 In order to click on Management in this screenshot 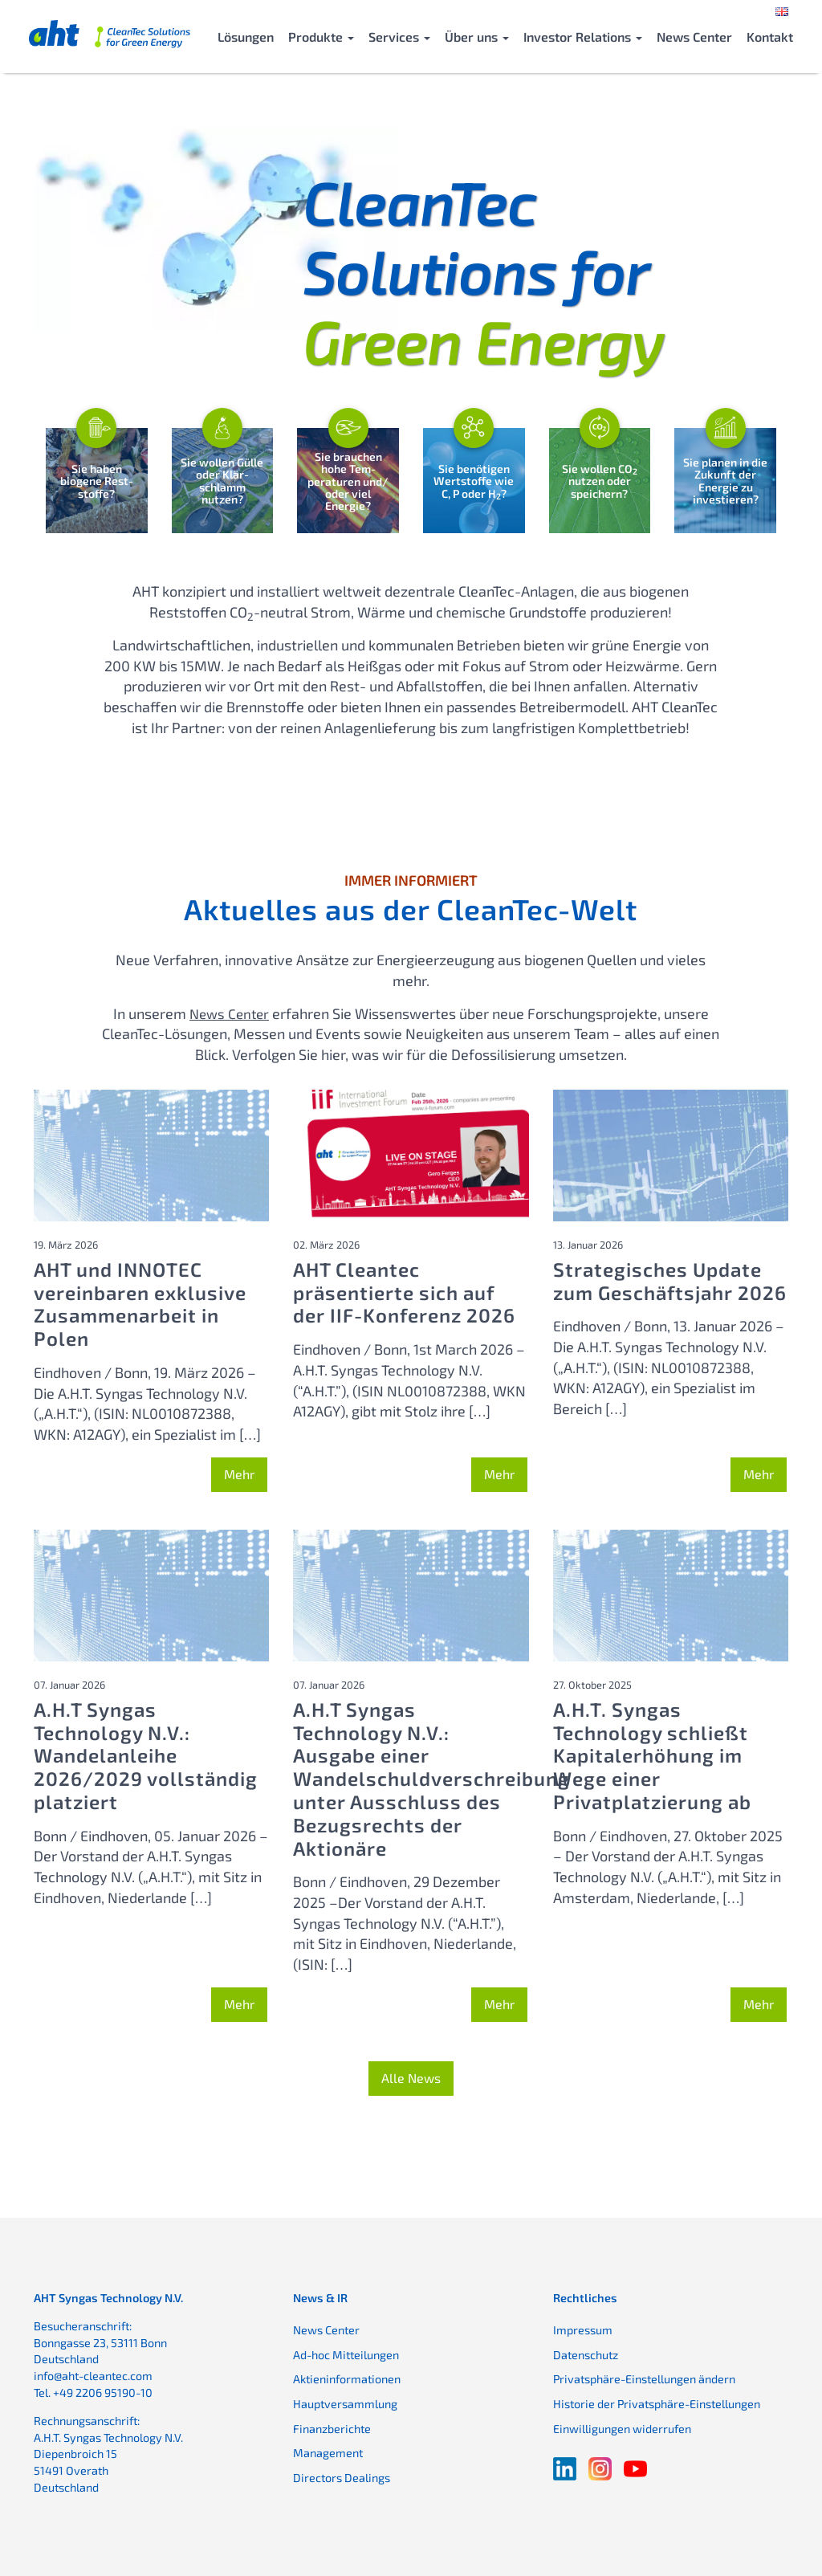, I will do `click(328, 2449)`.